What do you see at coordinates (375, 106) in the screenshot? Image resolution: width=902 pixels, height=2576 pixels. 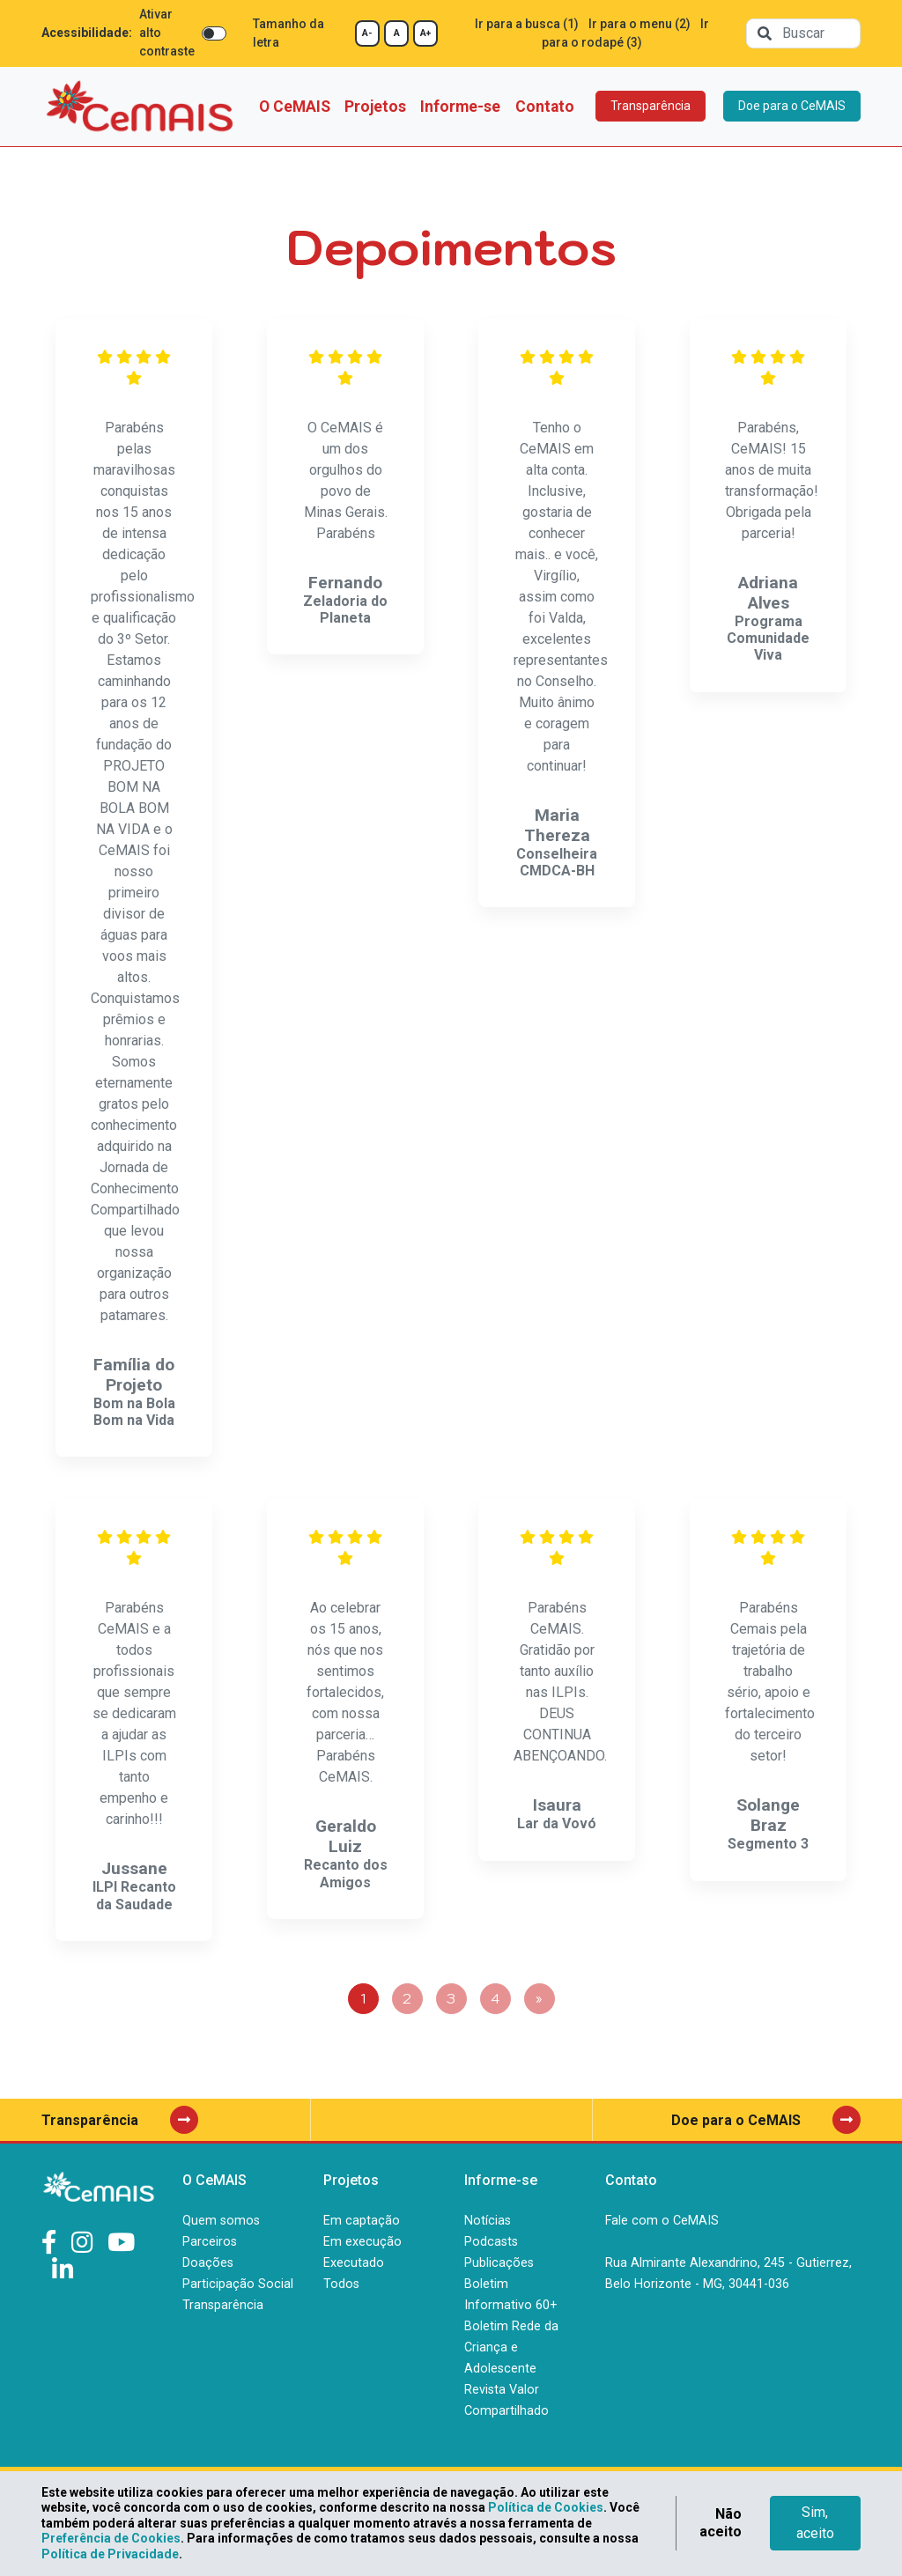 I see `Projetos [button]` at bounding box center [375, 106].